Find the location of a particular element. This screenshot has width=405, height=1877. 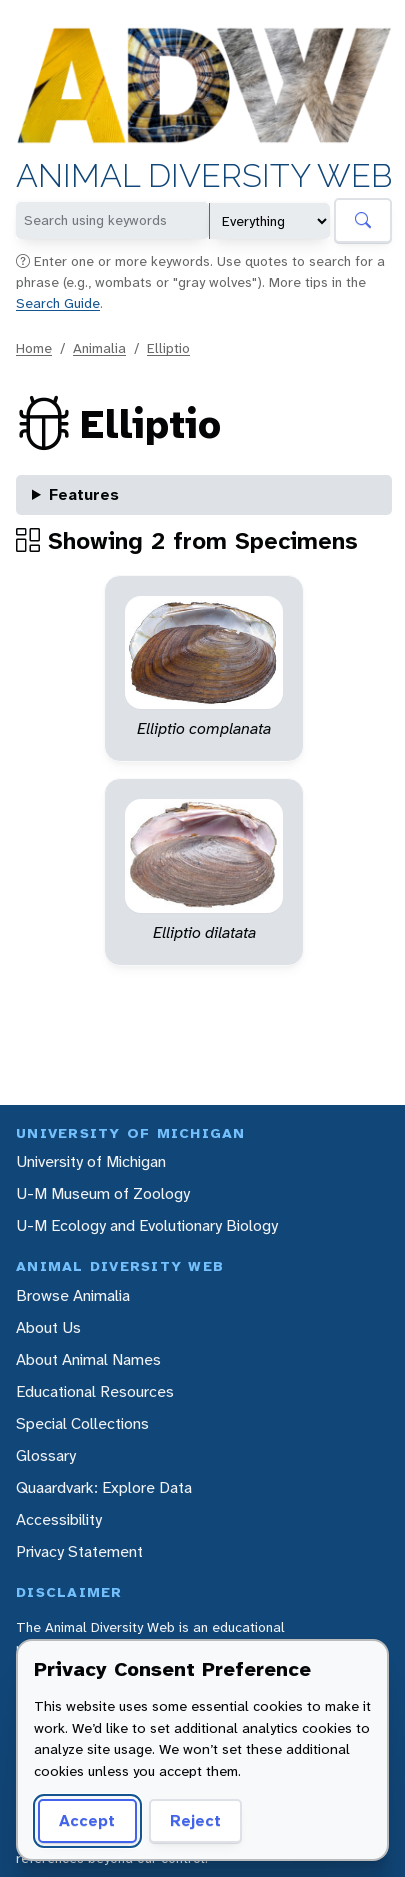

About Animal Names is located at coordinates (88, 1359).